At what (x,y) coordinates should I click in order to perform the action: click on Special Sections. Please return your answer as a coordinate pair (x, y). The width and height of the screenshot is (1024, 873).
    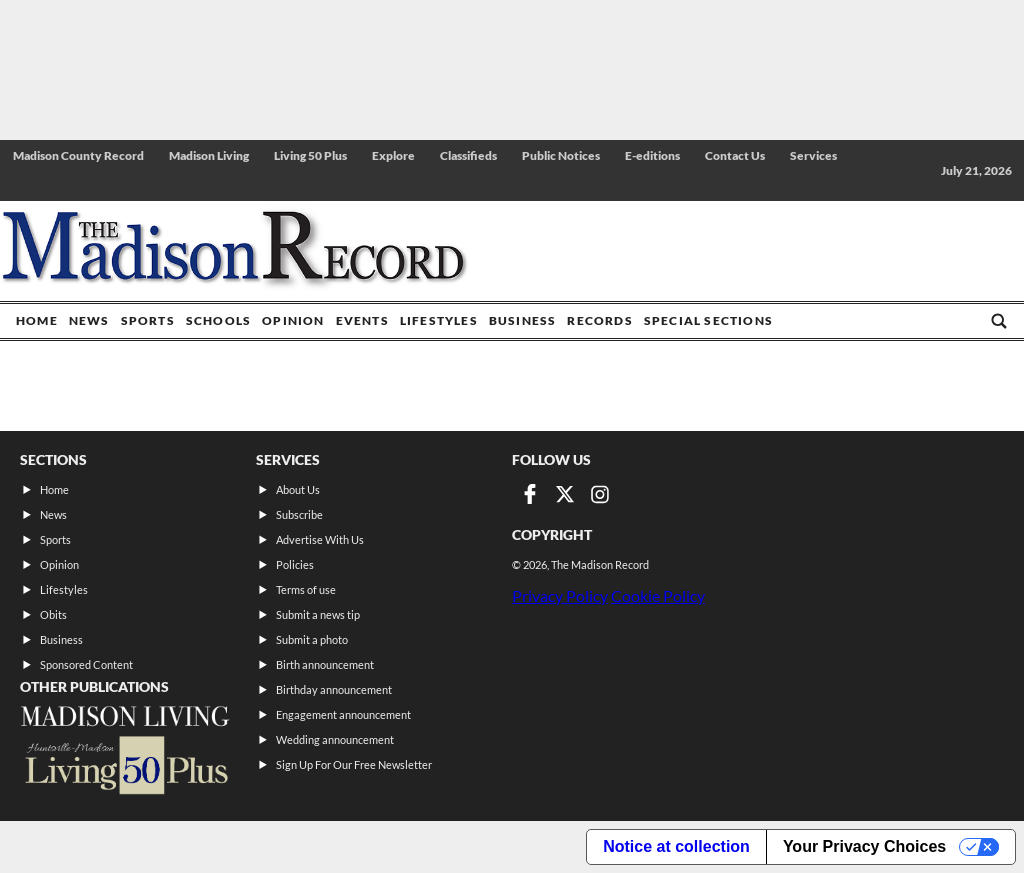
    Looking at the image, I should click on (708, 320).